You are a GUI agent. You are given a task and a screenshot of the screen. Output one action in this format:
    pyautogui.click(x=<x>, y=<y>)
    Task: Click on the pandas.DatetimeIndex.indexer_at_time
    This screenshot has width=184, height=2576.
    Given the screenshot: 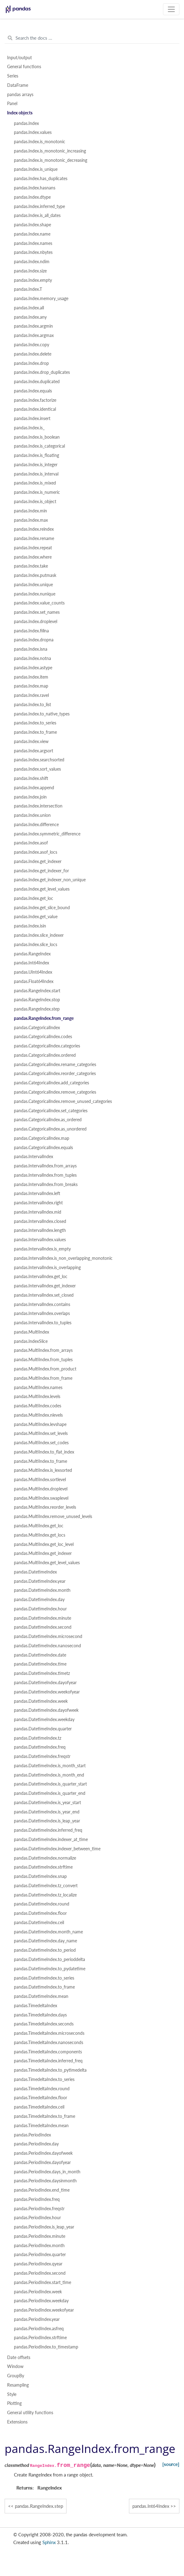 What is the action you would take?
    pyautogui.click(x=51, y=1839)
    